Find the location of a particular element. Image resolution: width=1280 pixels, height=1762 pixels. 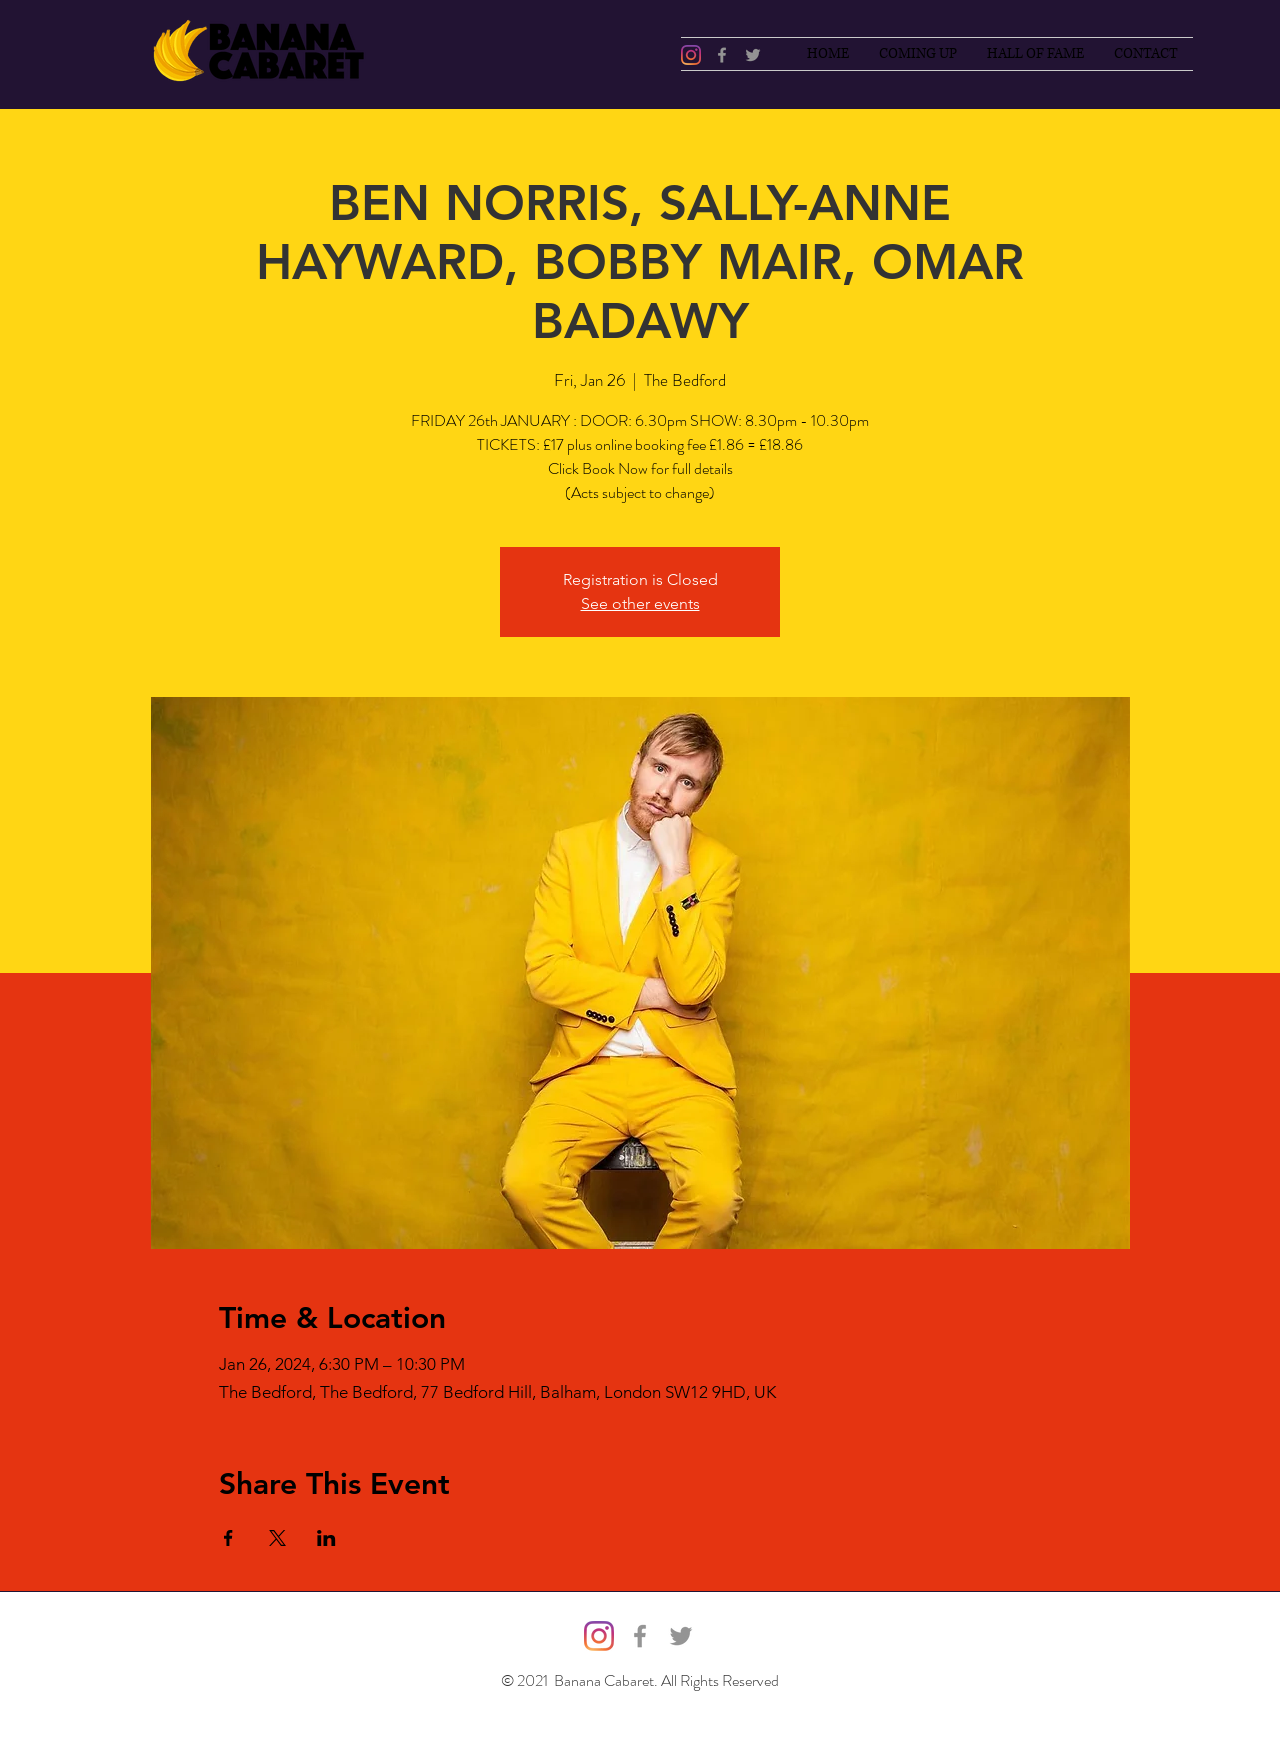

[Share event on X] is located at coordinates (277, 1538).